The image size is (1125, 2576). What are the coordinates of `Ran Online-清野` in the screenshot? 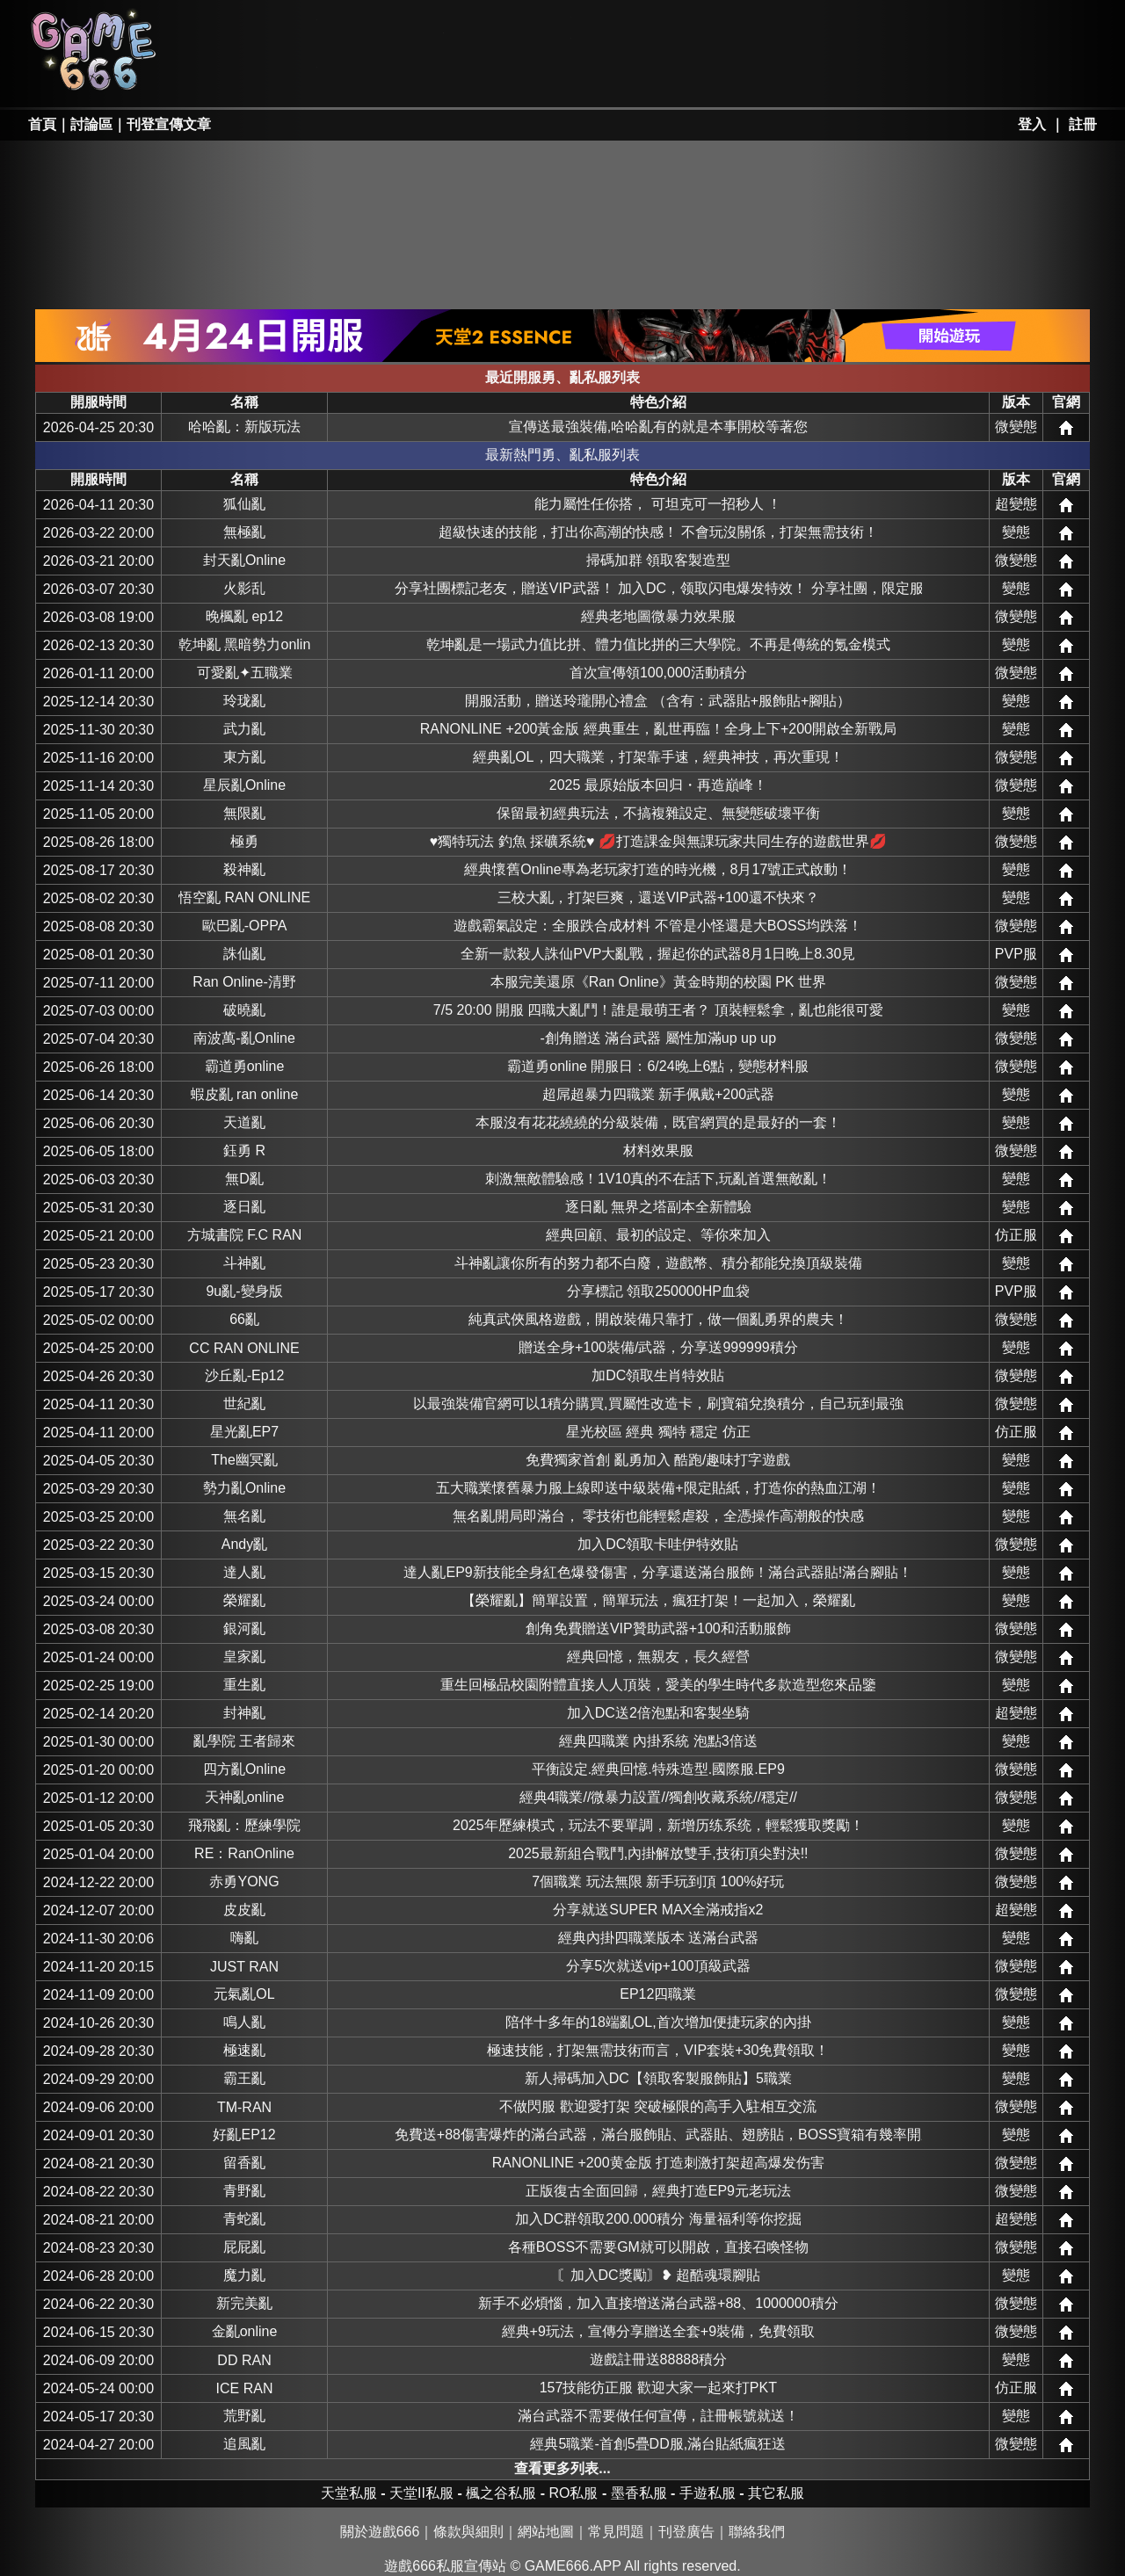 It's located at (243, 981).